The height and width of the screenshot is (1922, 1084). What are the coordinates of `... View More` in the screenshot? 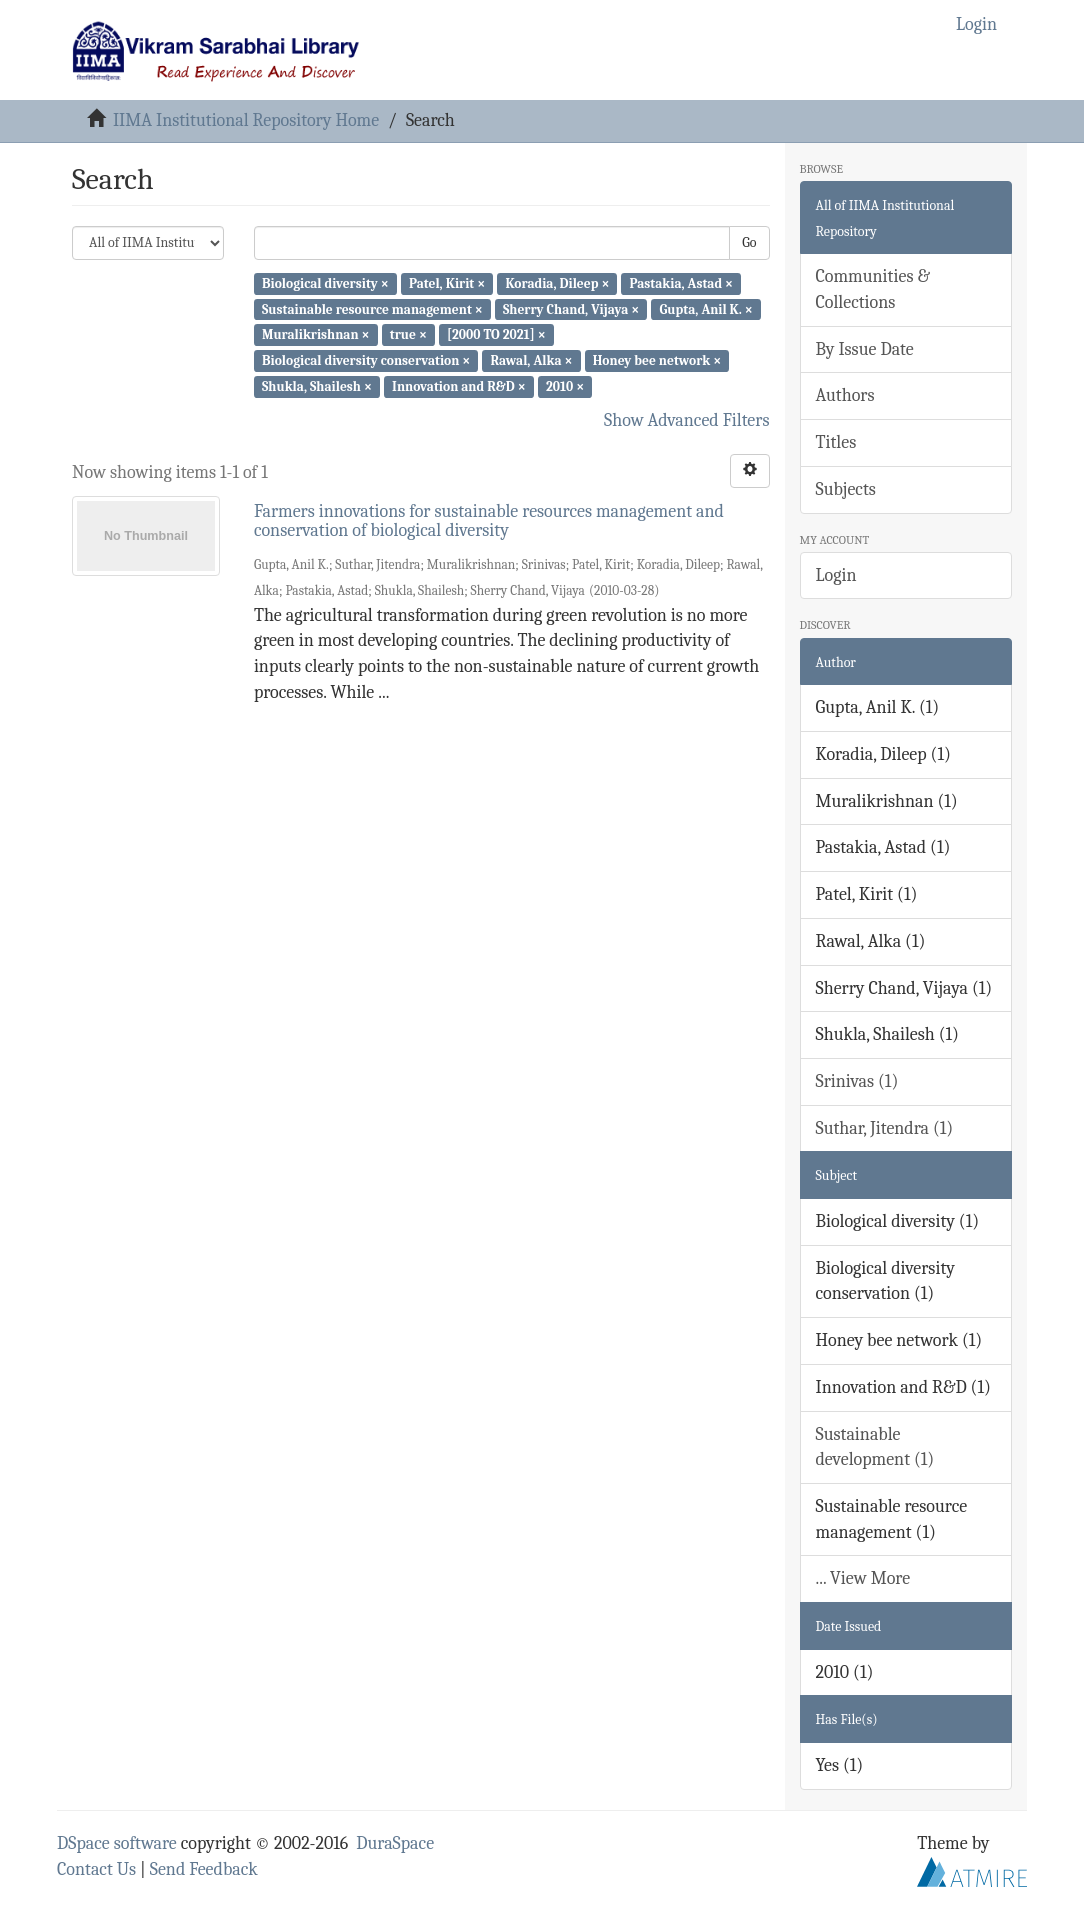 It's located at (863, 1578).